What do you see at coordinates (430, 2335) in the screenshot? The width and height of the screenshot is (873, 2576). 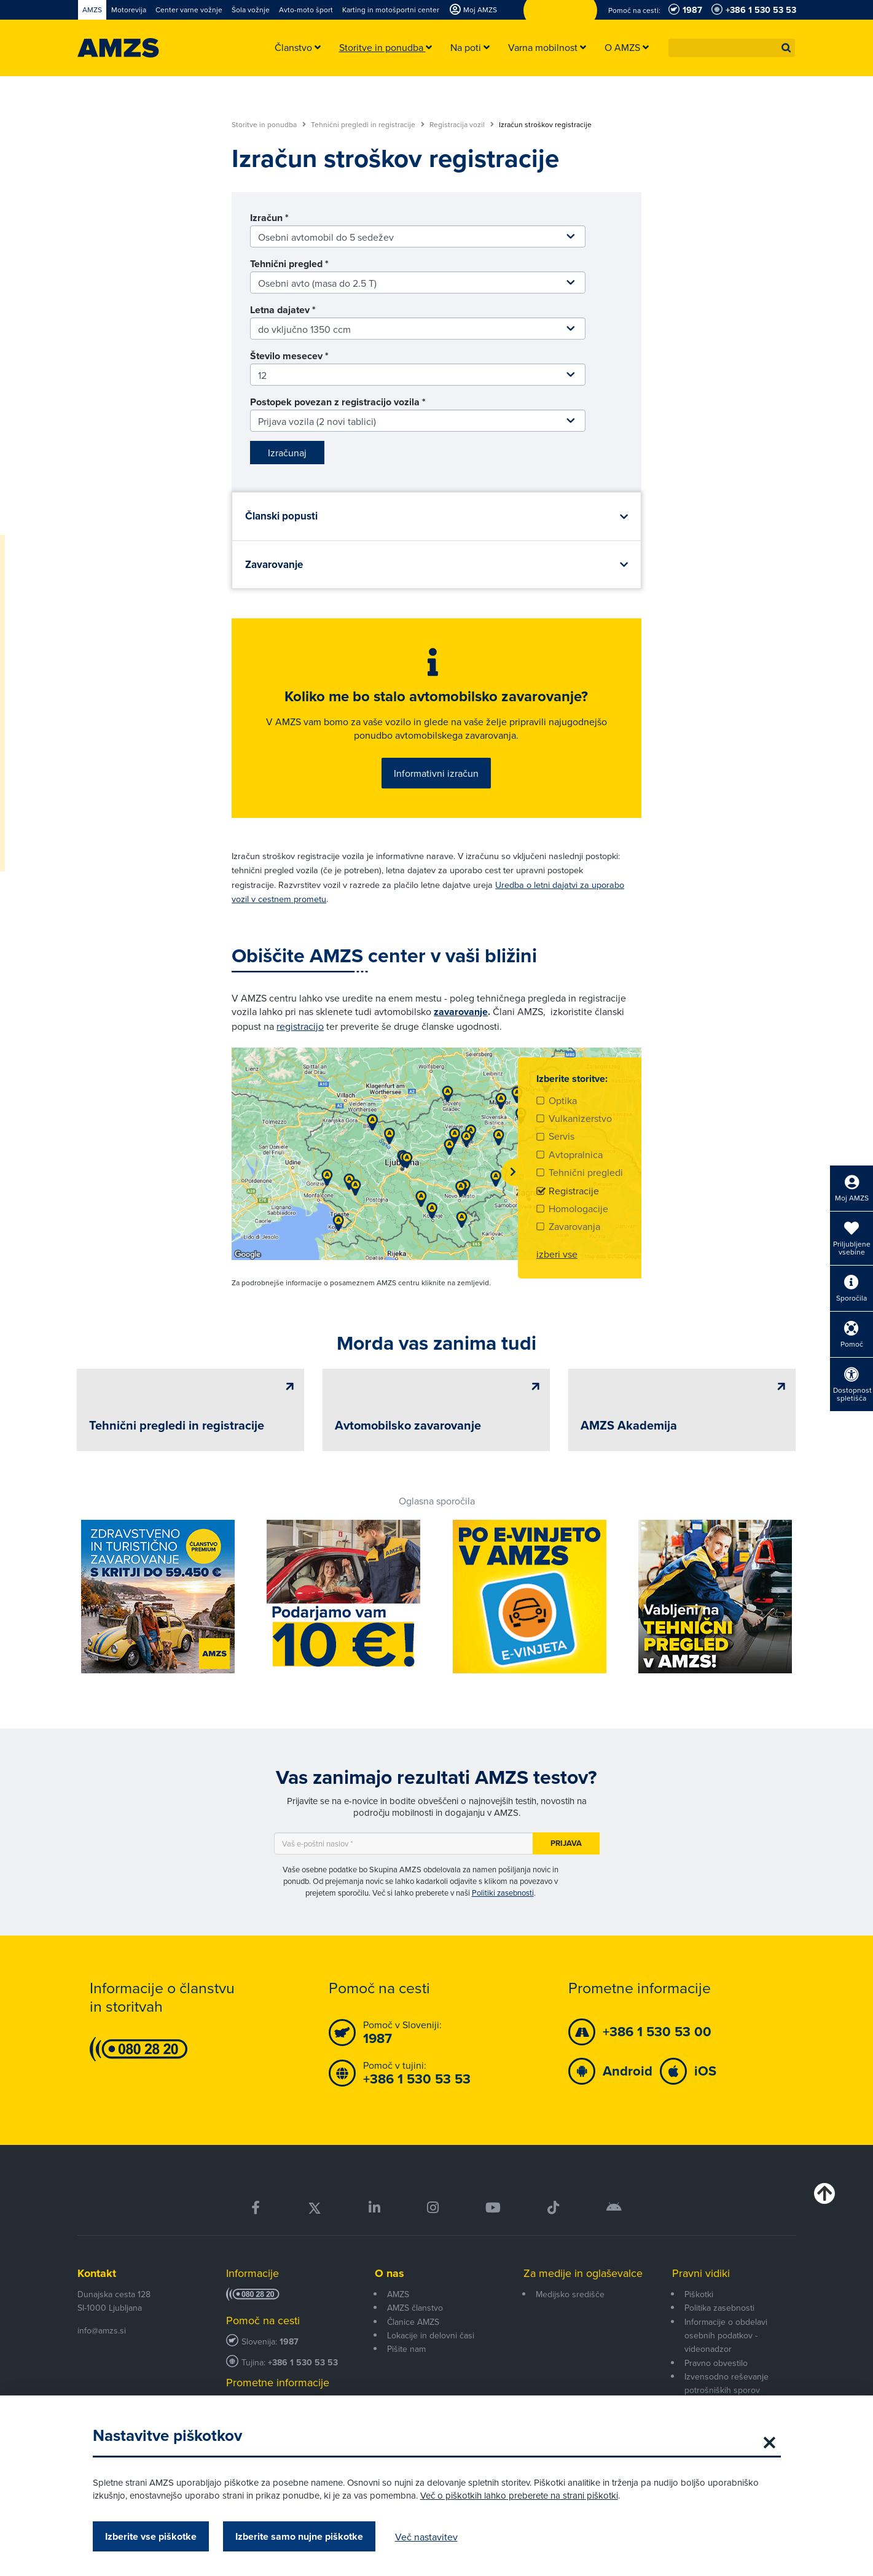 I see `Lokacije in delovni časi` at bounding box center [430, 2335].